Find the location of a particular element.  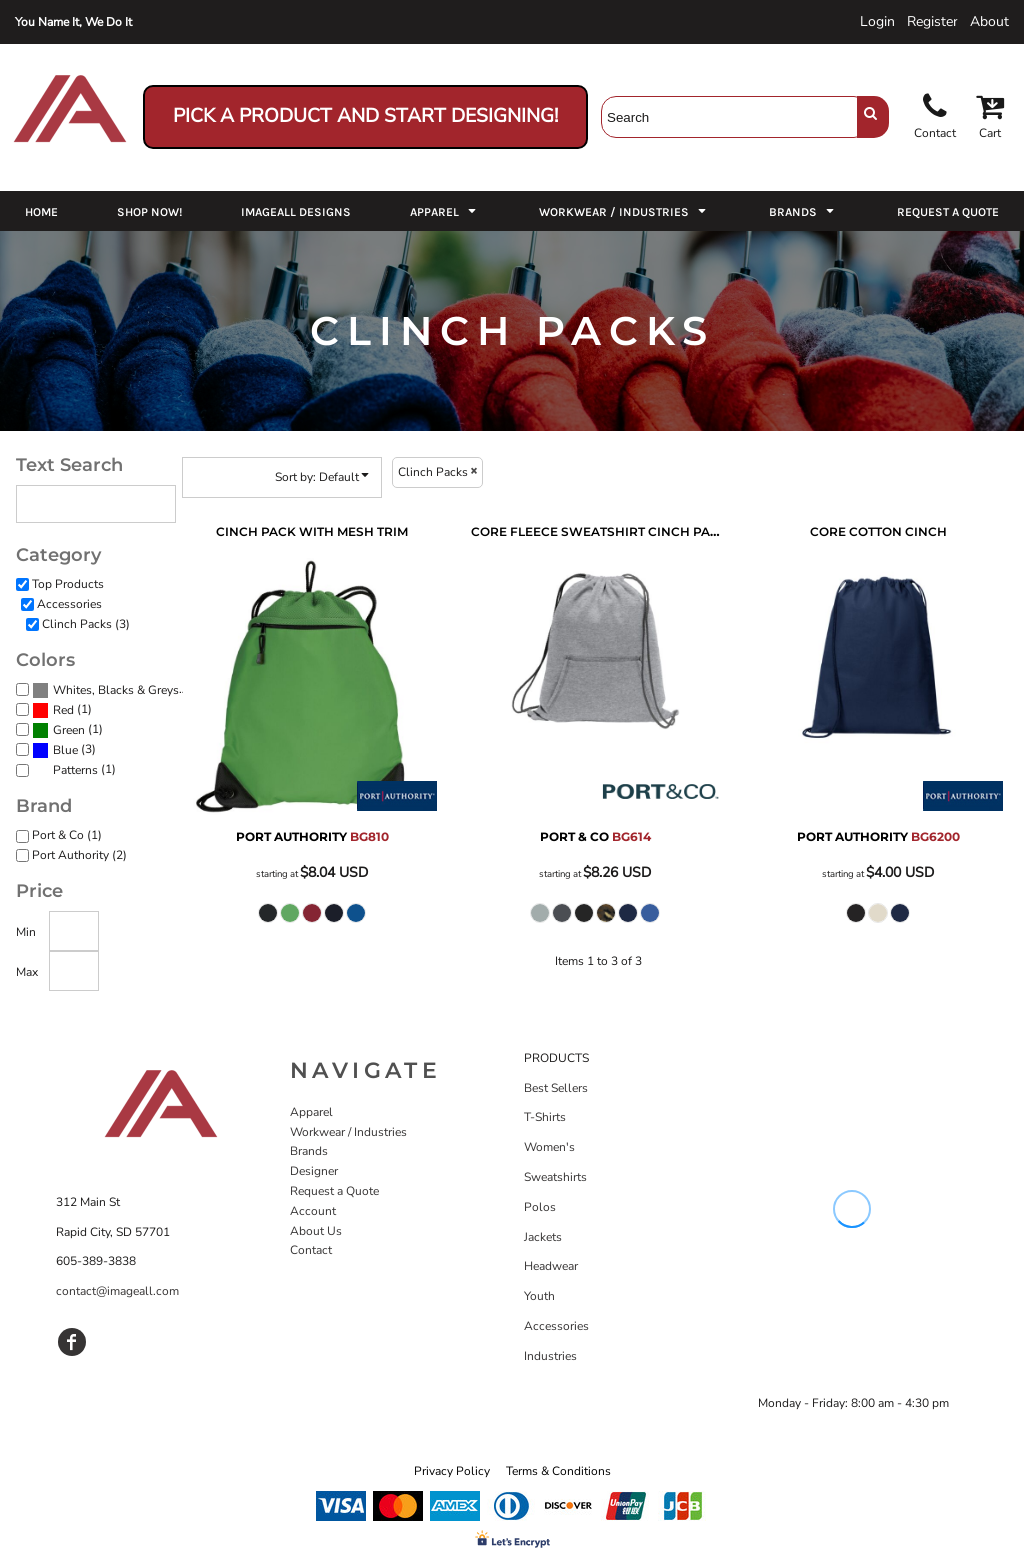

Register is located at coordinates (932, 21).